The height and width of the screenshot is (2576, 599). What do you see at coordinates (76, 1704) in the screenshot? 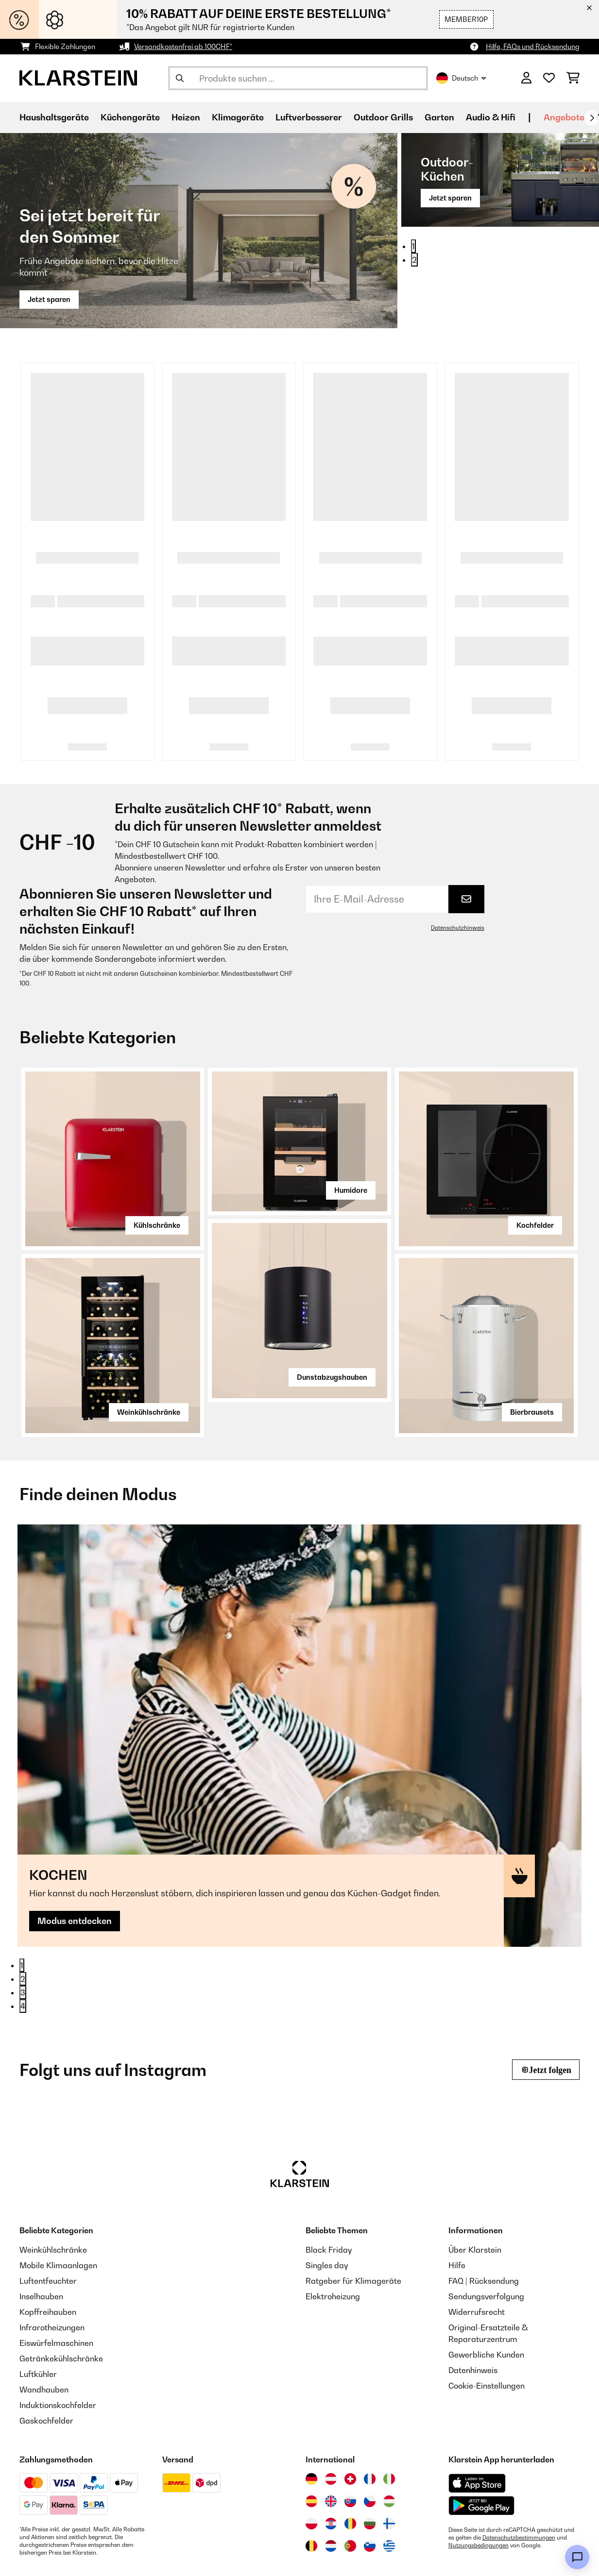
I see `Modus entdecken` at bounding box center [76, 1704].